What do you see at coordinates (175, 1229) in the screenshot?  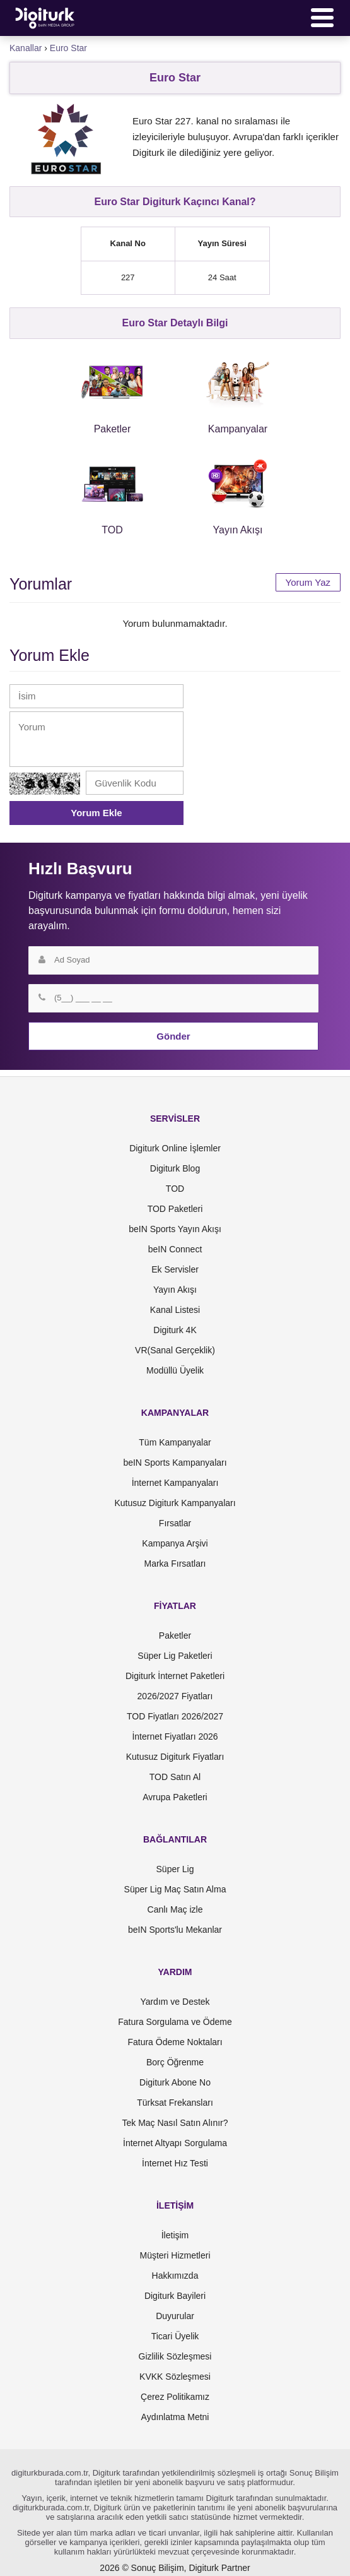 I see `beIN Sports Yayın Akışı` at bounding box center [175, 1229].